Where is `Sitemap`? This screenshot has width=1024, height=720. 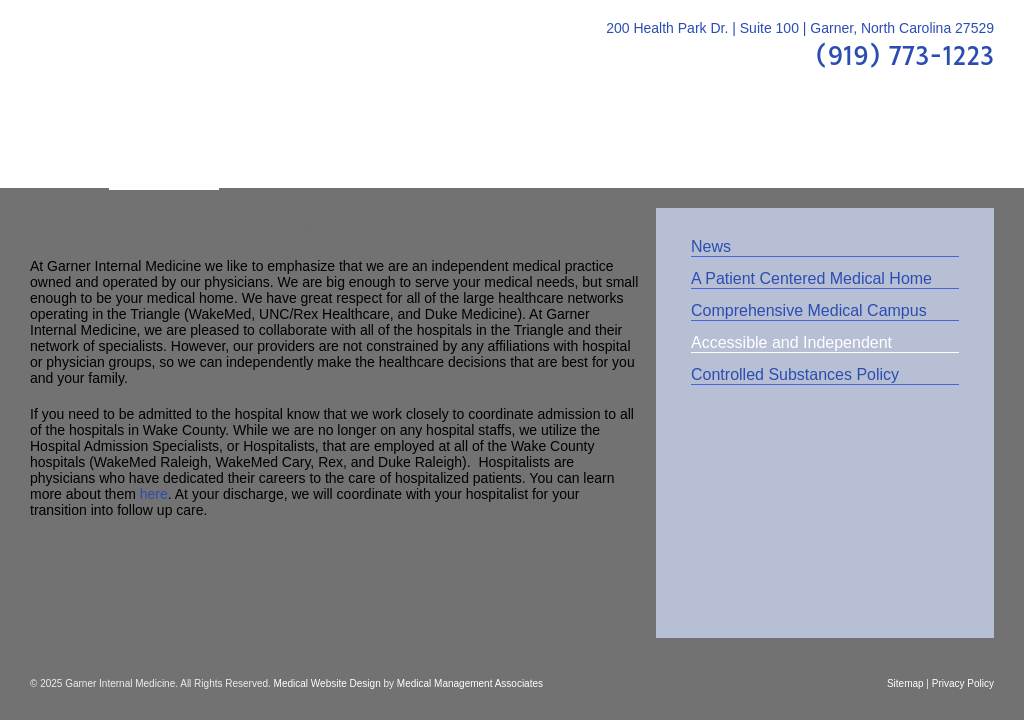
Sitemap is located at coordinates (905, 683).